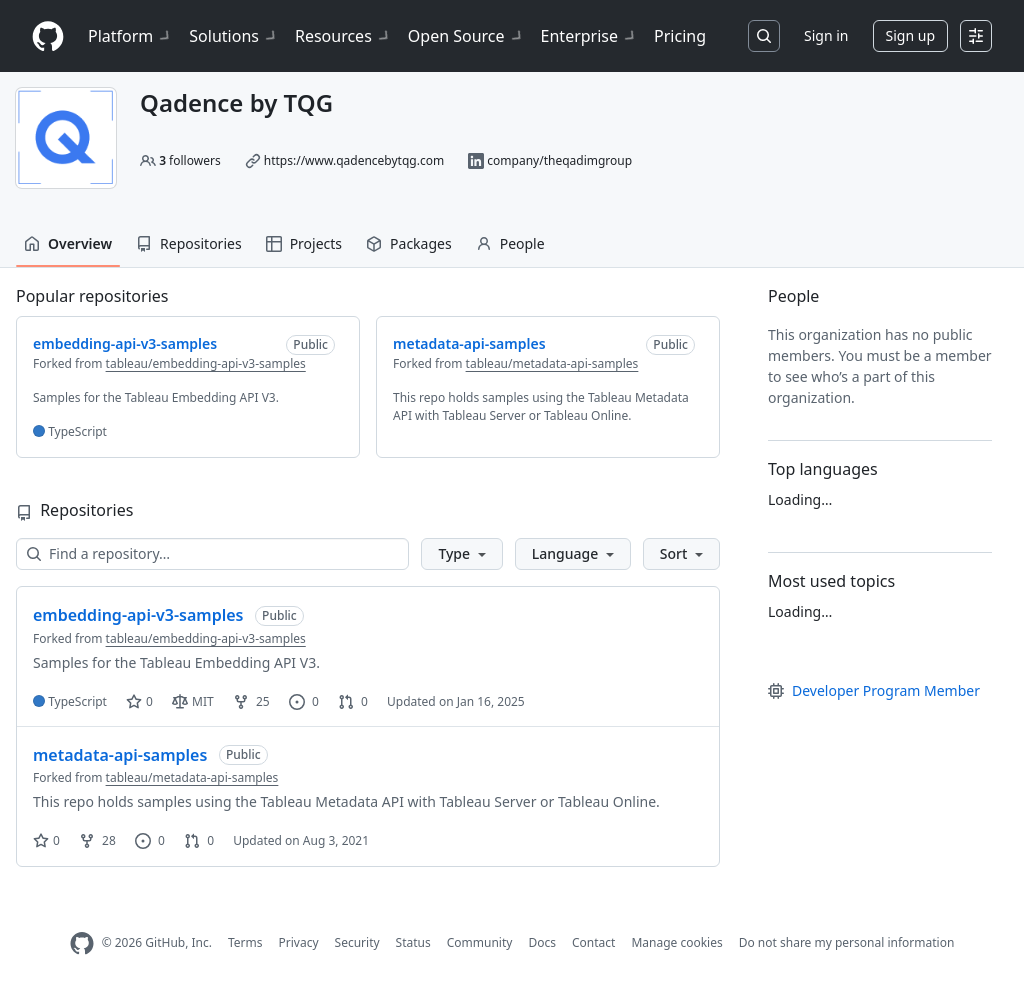  What do you see at coordinates (764, 36) in the screenshot?
I see `[Search or jump to…]` at bounding box center [764, 36].